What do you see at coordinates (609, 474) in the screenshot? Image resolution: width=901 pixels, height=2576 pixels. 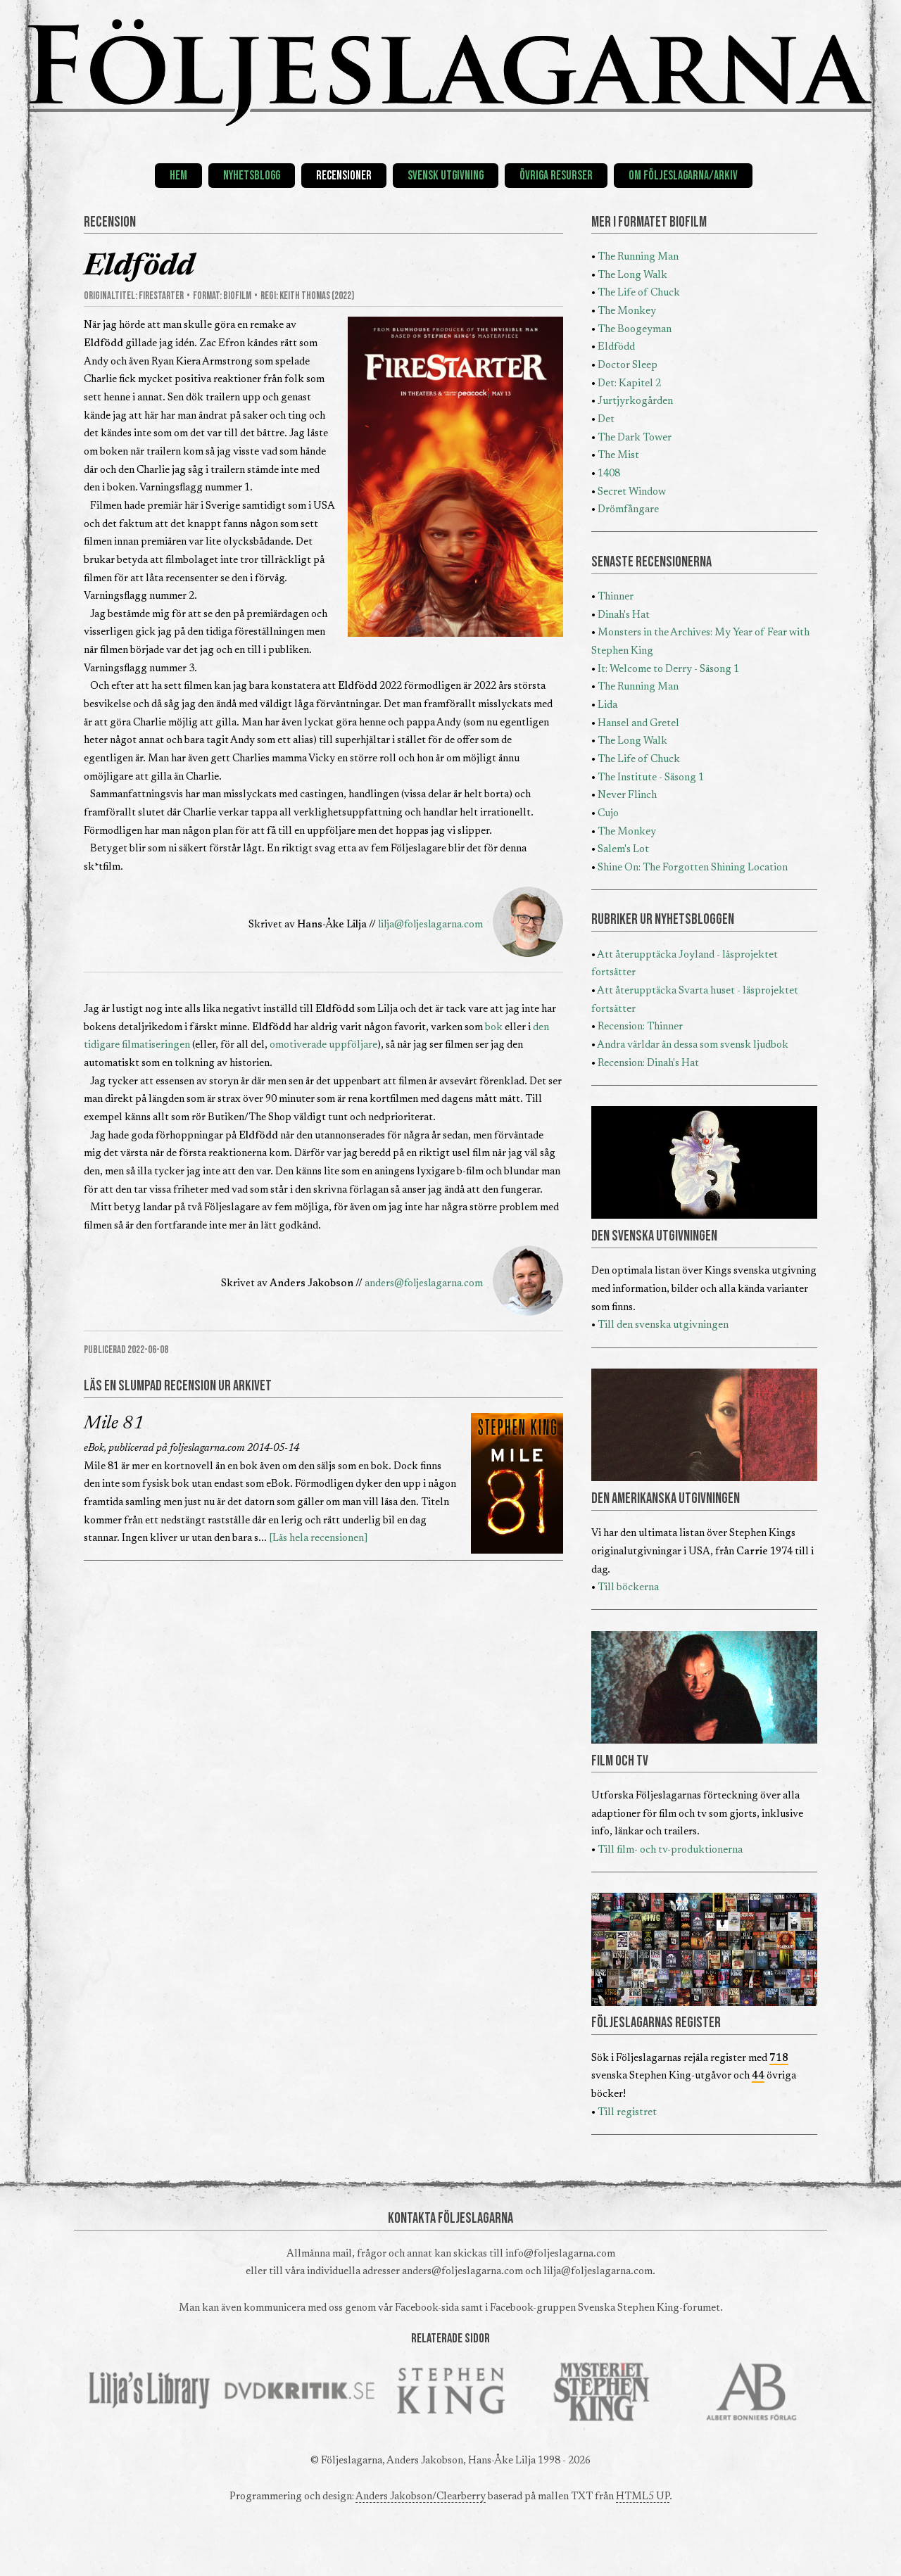 I see `1408` at bounding box center [609, 474].